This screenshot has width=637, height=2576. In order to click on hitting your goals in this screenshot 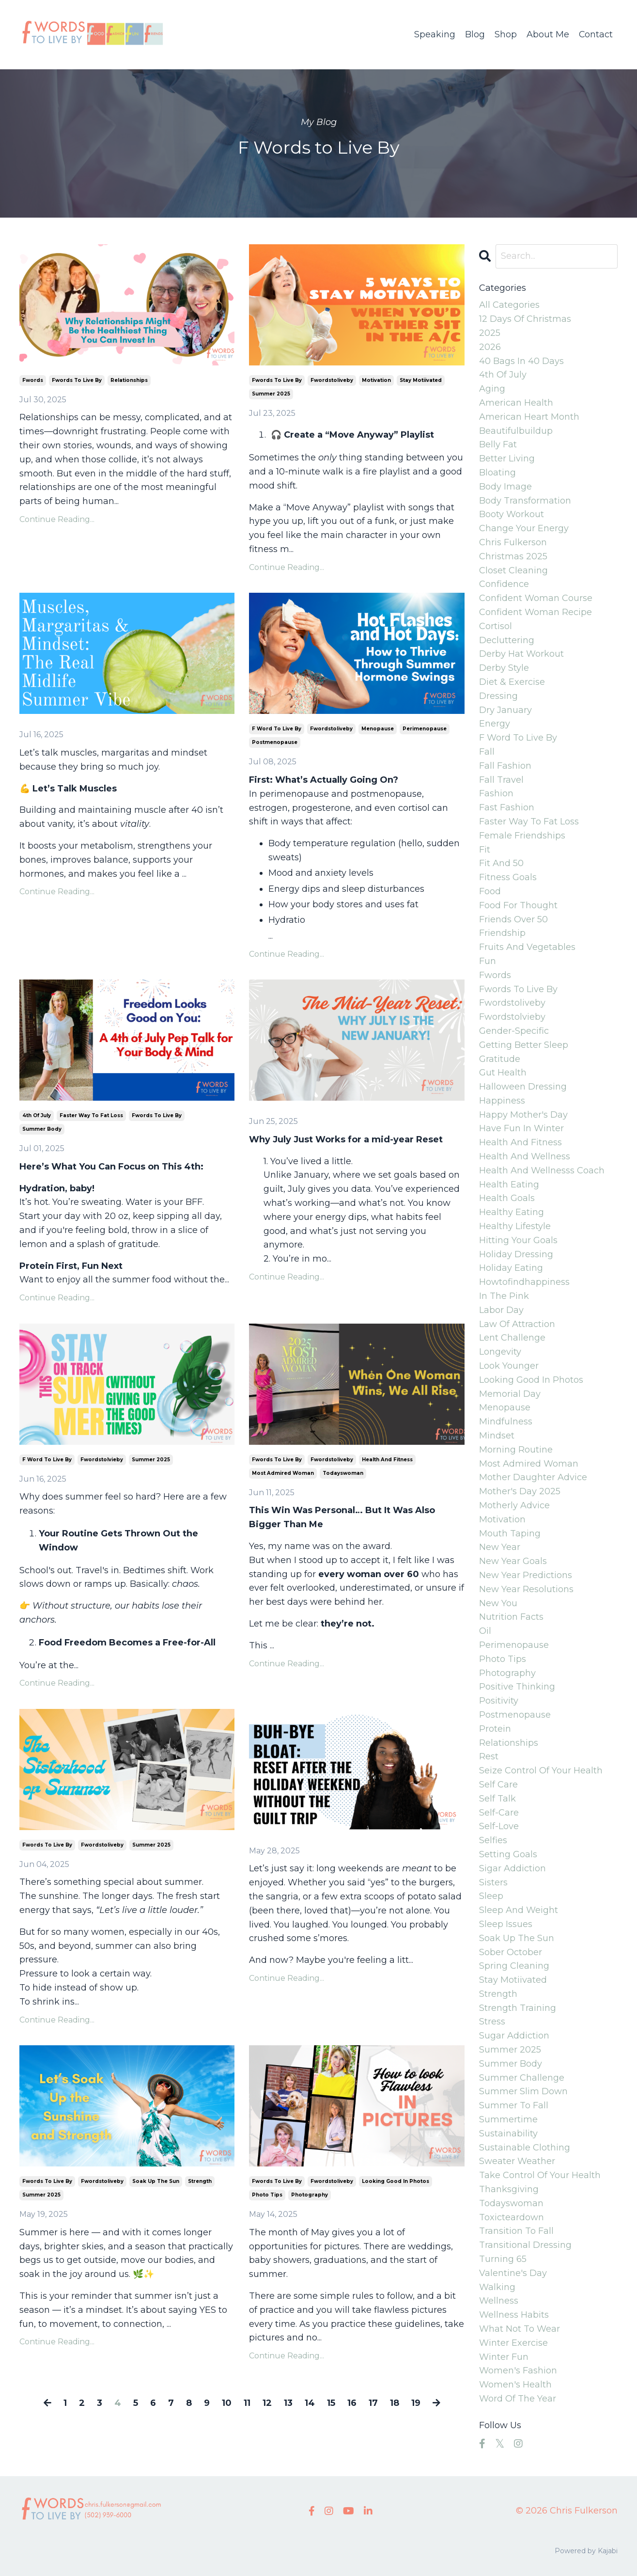, I will do `click(518, 1240)`.